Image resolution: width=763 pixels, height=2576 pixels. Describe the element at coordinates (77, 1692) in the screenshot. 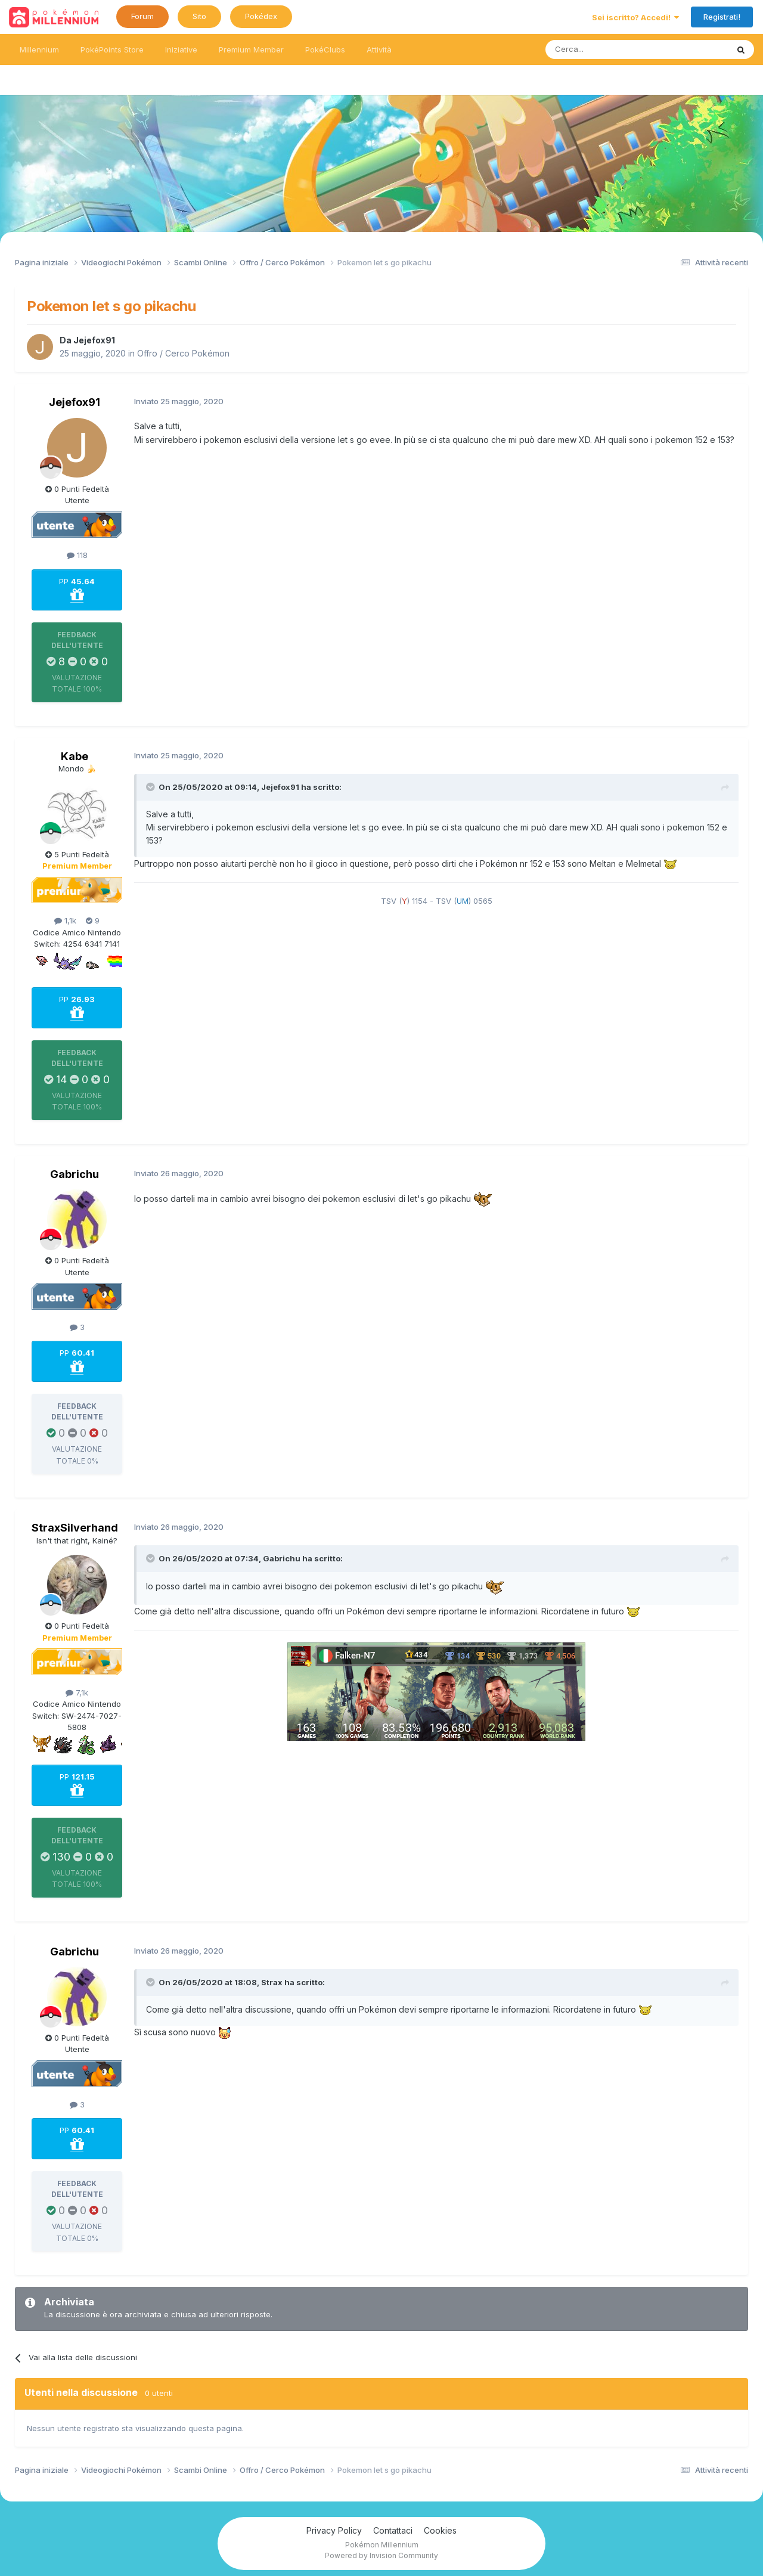

I see `7,1k` at that location.